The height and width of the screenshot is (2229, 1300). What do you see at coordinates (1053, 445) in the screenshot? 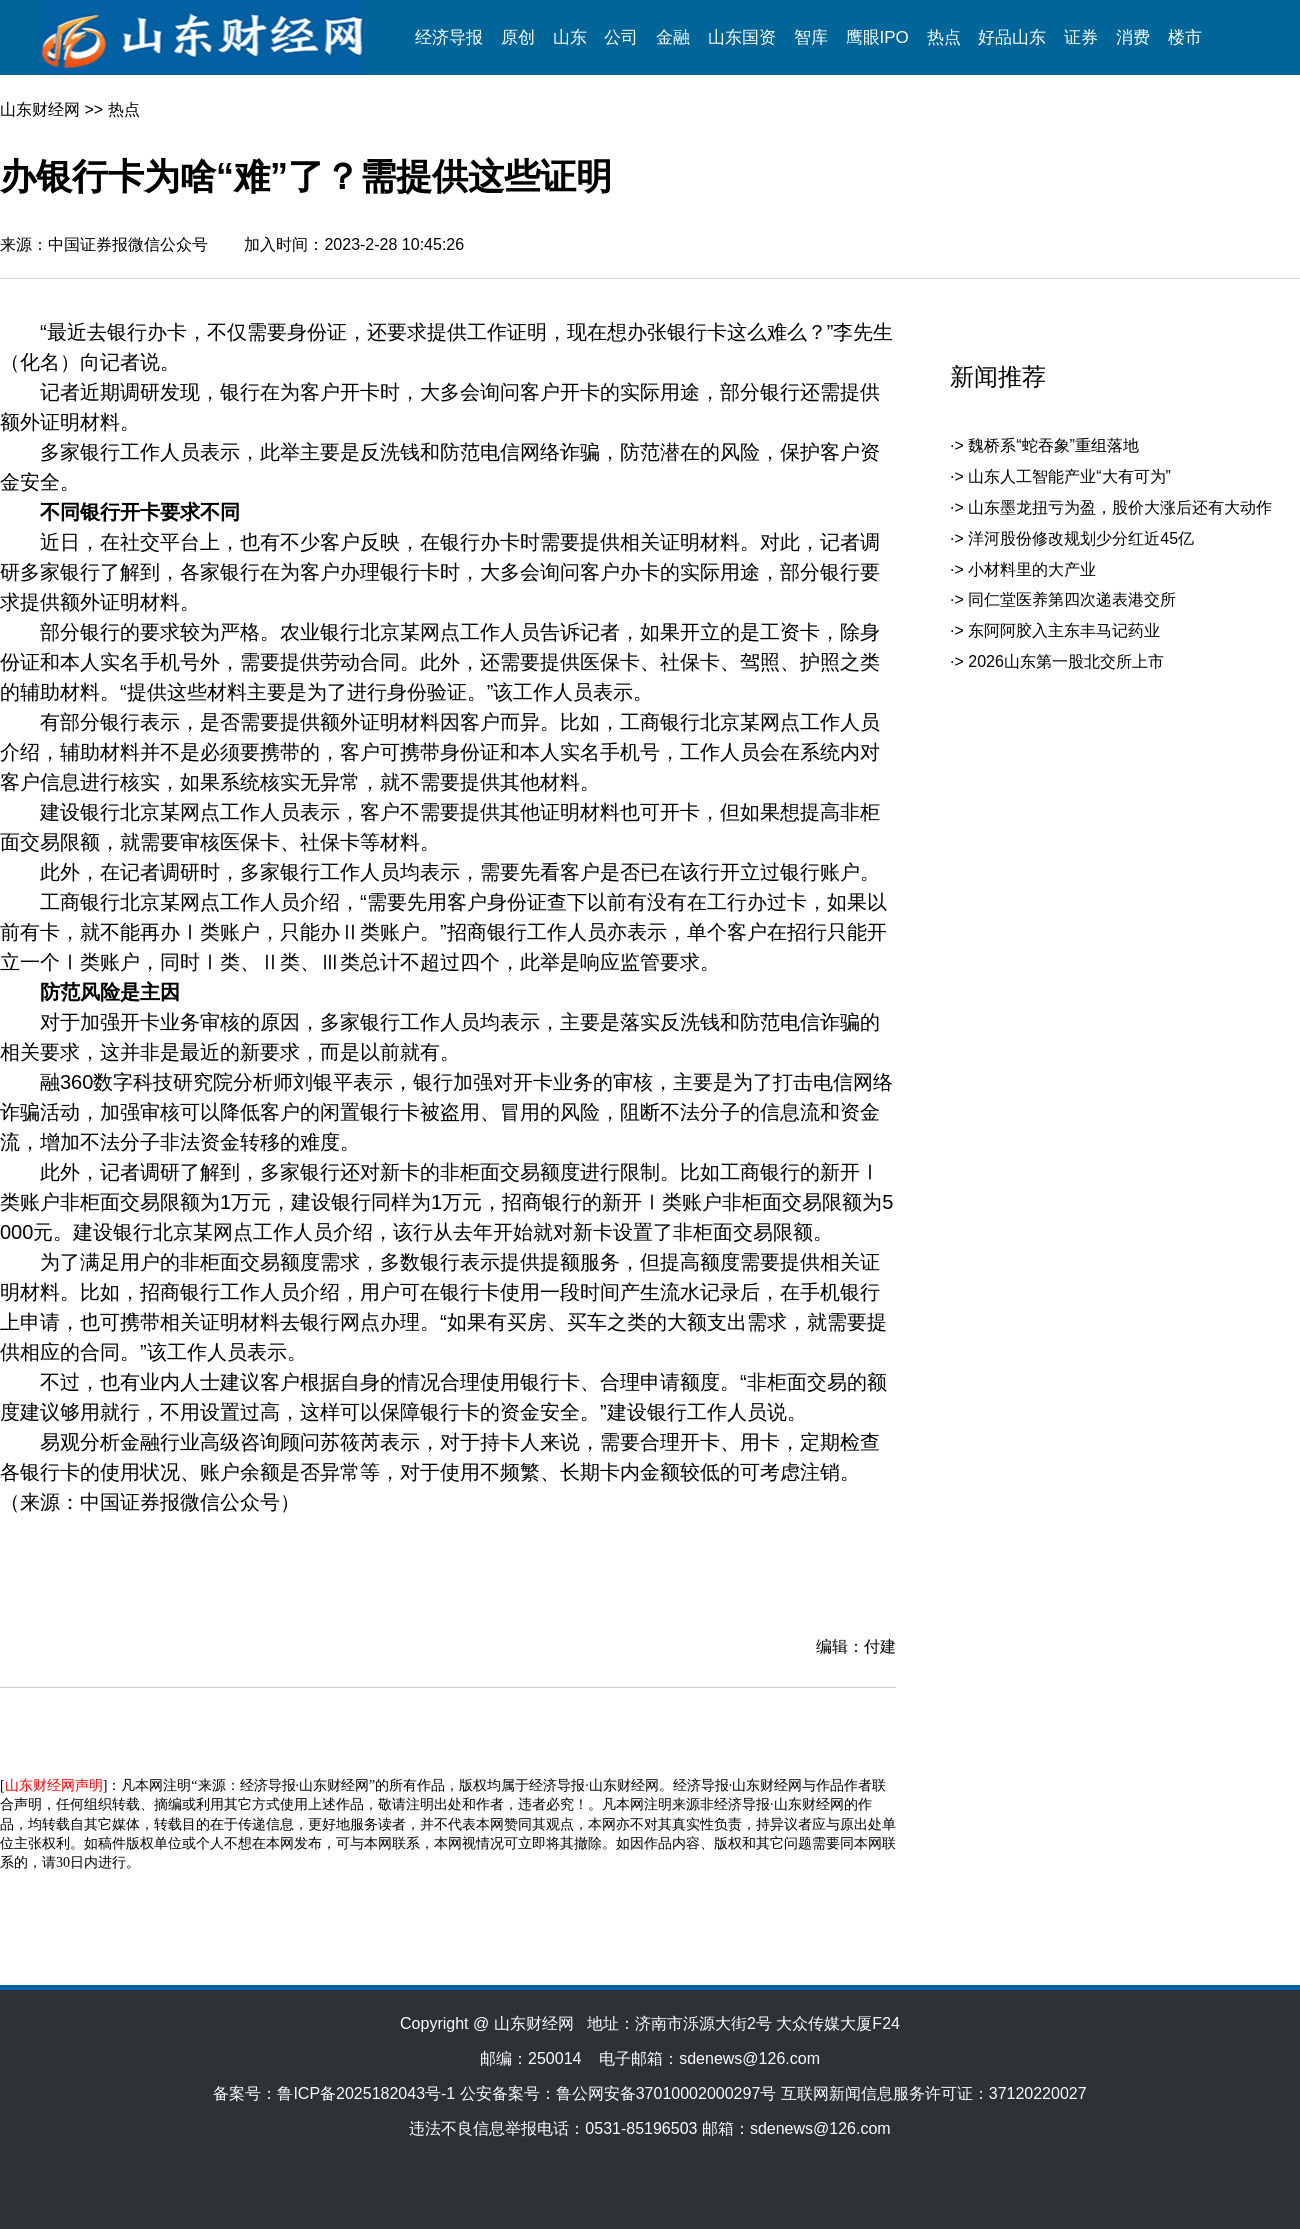
I see `魏桥系“蛇吞象”重组落地` at bounding box center [1053, 445].